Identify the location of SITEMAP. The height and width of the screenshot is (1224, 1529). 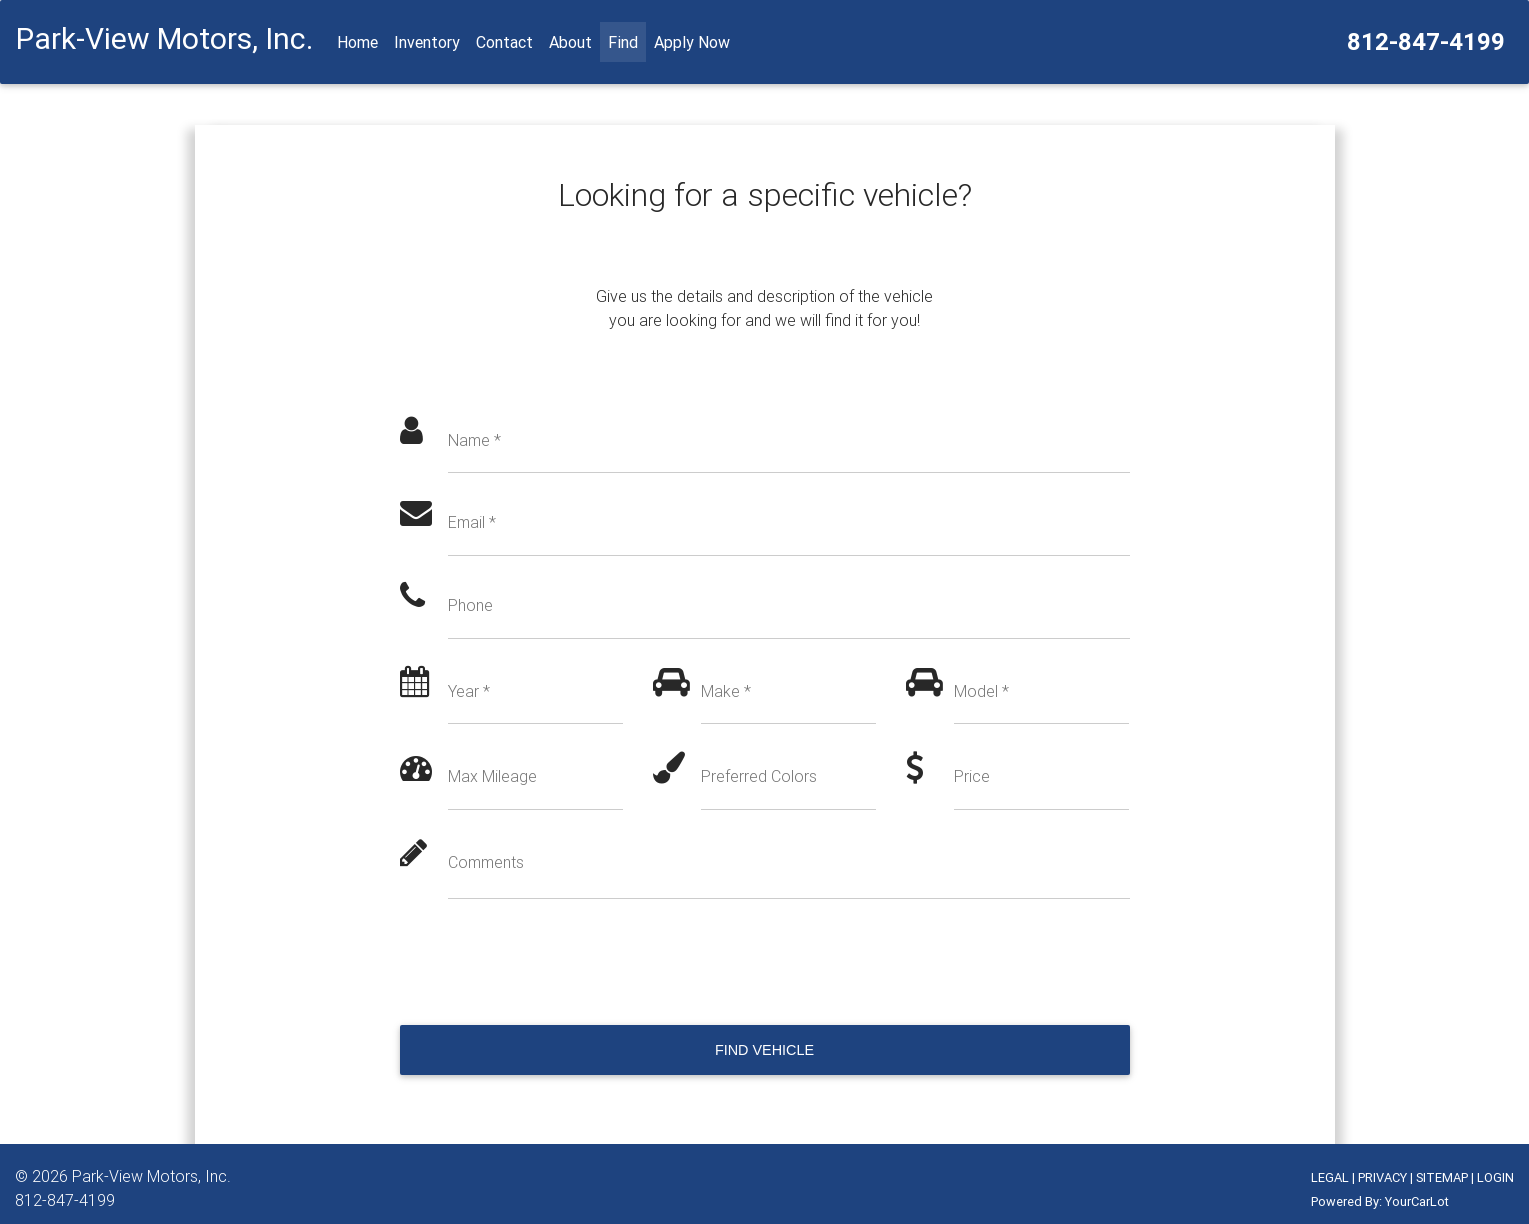
(1442, 1177).